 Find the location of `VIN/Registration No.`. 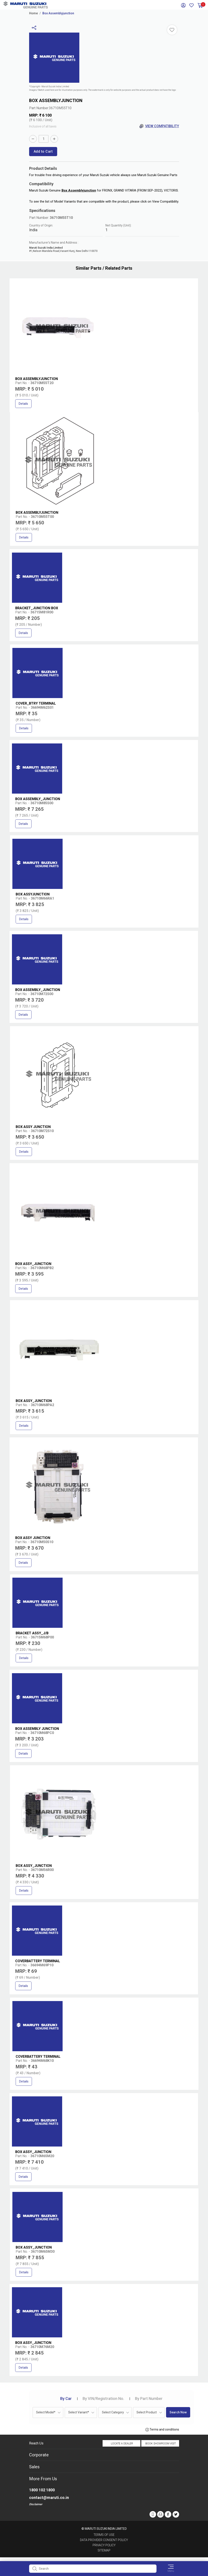

VIN/Registration No. is located at coordinates (103, 2400).